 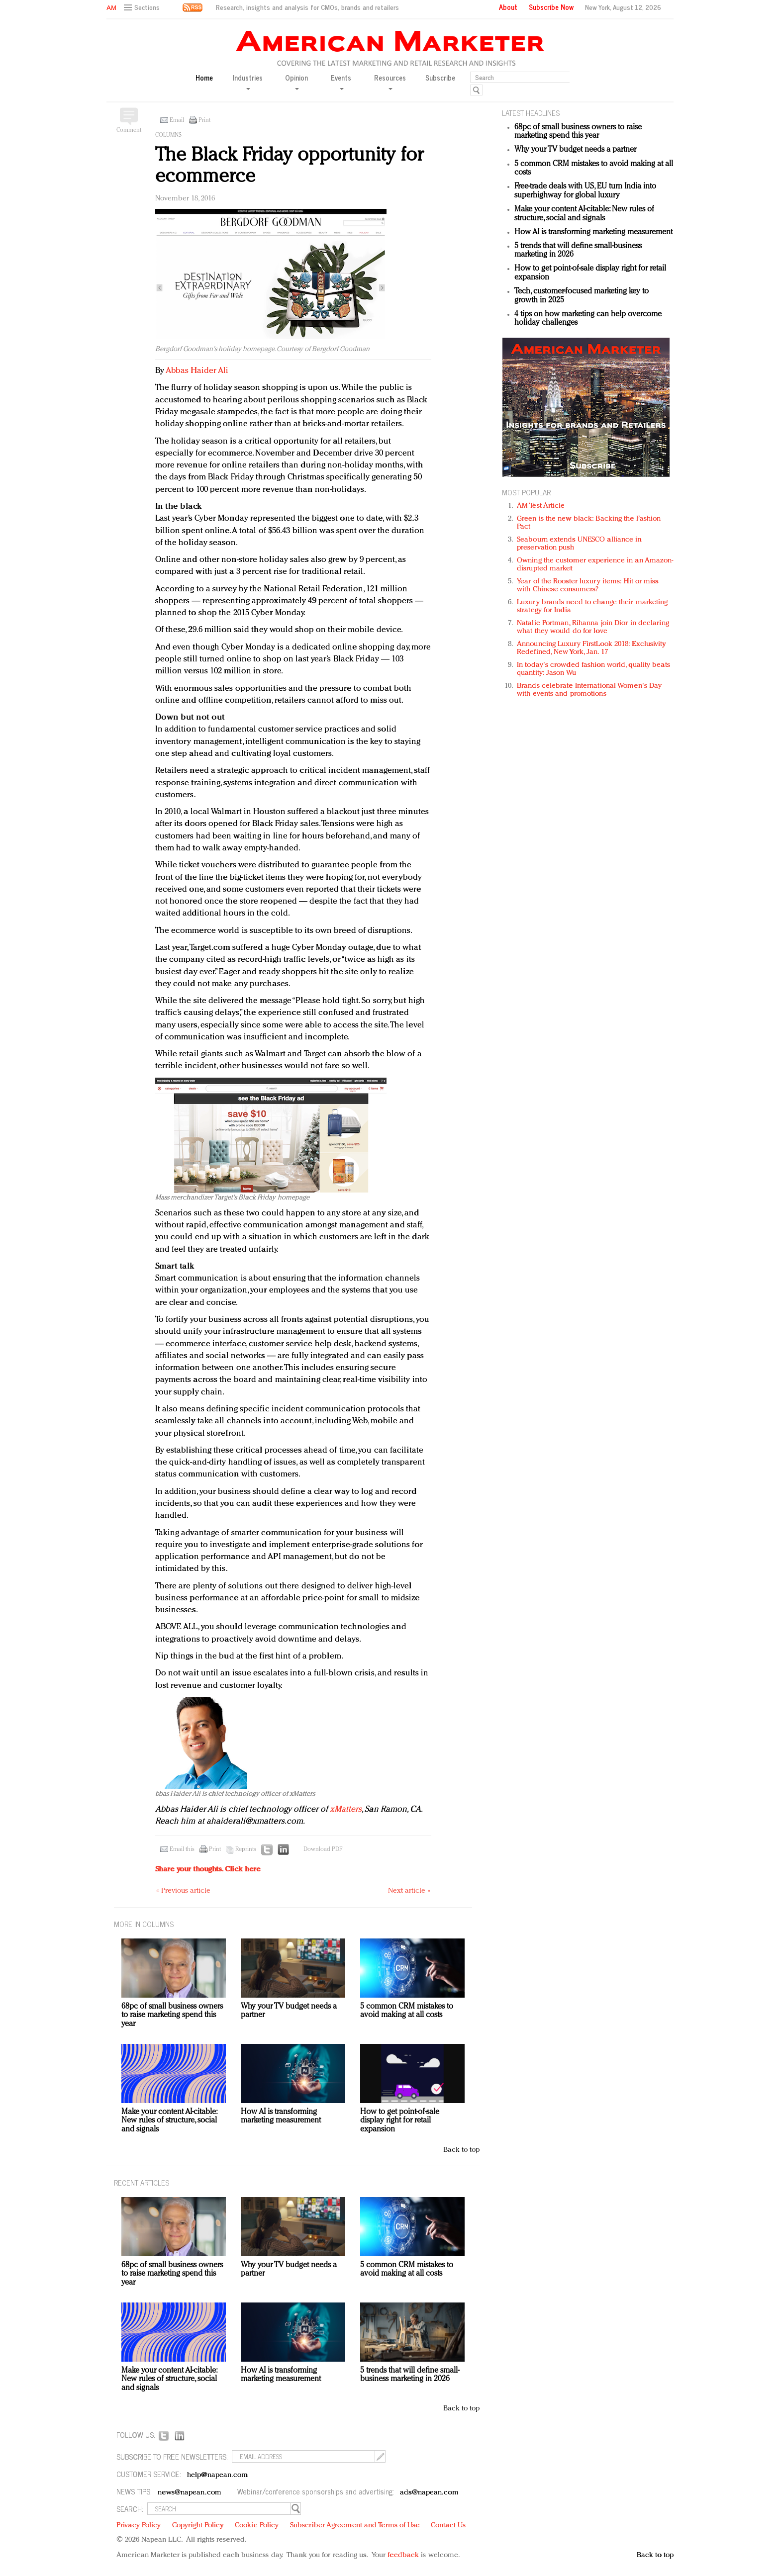 What do you see at coordinates (578, 131) in the screenshot?
I see `68pc of small business owners to raise marketing spend this year` at bounding box center [578, 131].